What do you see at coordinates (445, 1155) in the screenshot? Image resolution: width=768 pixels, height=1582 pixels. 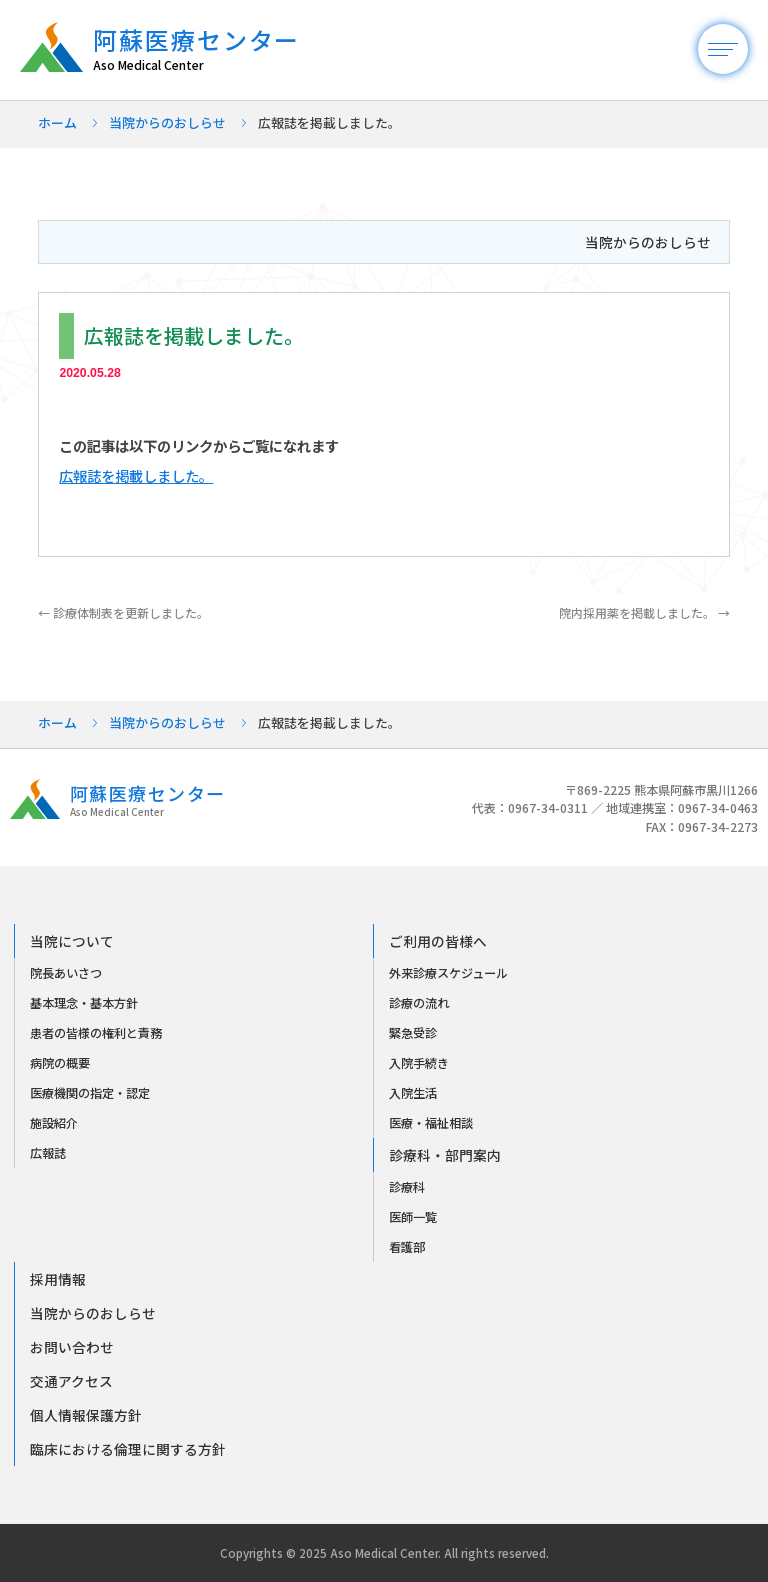 I see `診療科・部門案内` at bounding box center [445, 1155].